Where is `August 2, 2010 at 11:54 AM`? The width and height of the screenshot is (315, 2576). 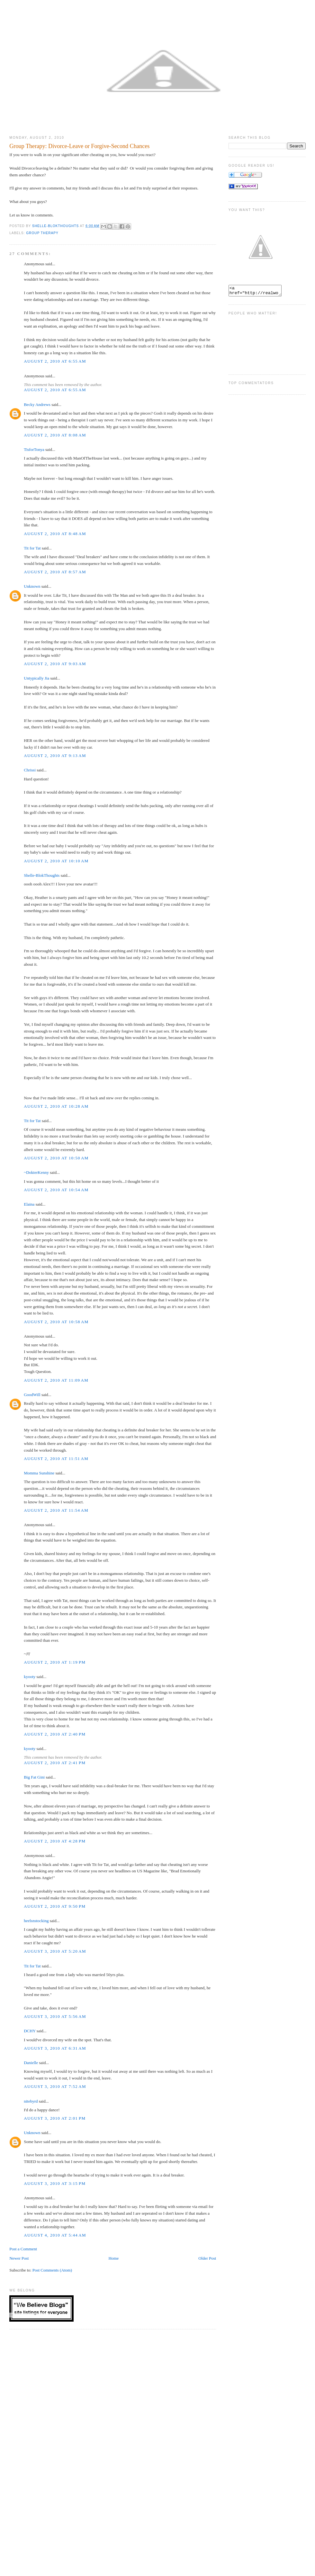 August 2, 2010 at 11:54 AM is located at coordinates (56, 1510).